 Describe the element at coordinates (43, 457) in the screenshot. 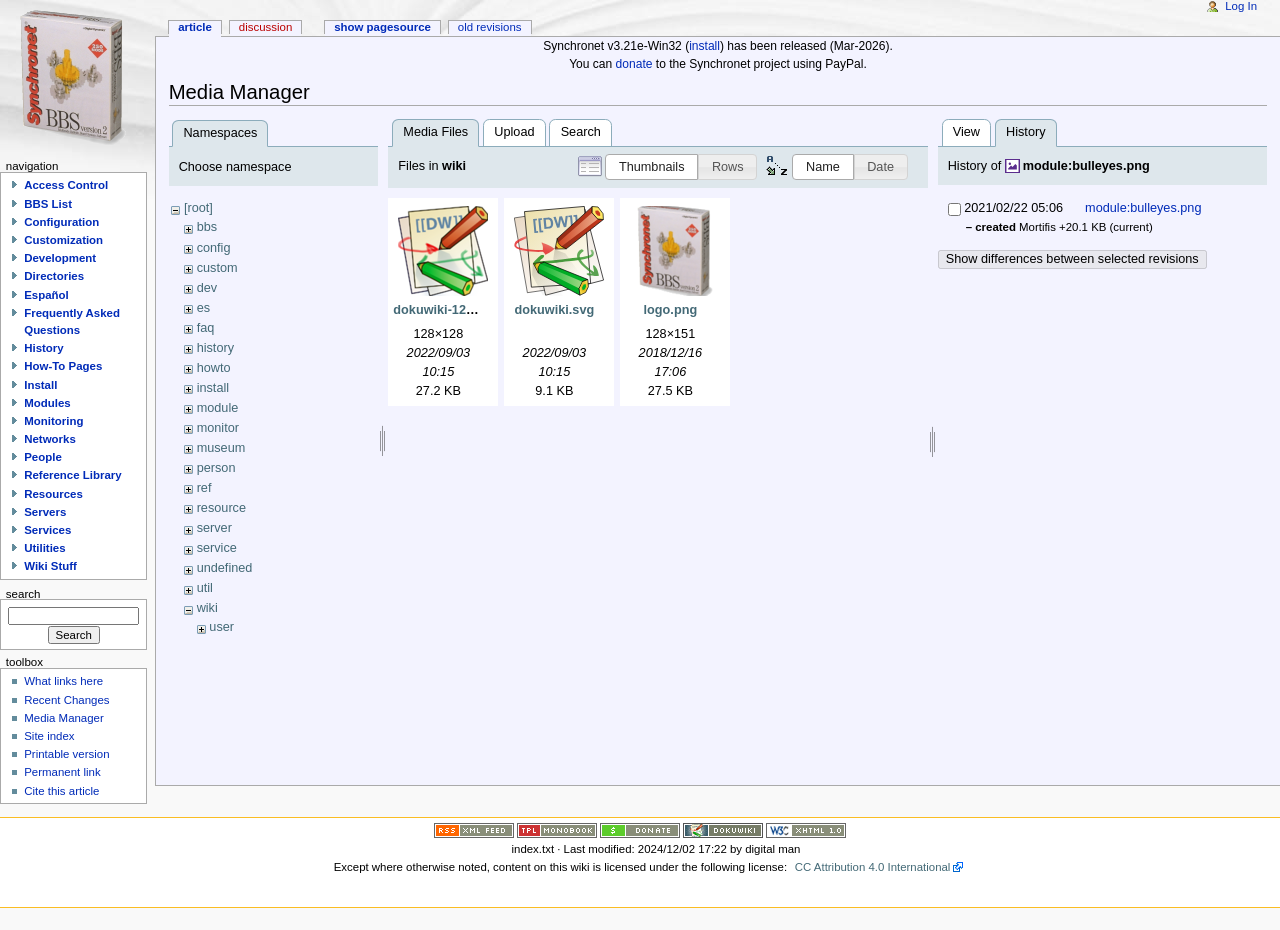

I see `People` at that location.